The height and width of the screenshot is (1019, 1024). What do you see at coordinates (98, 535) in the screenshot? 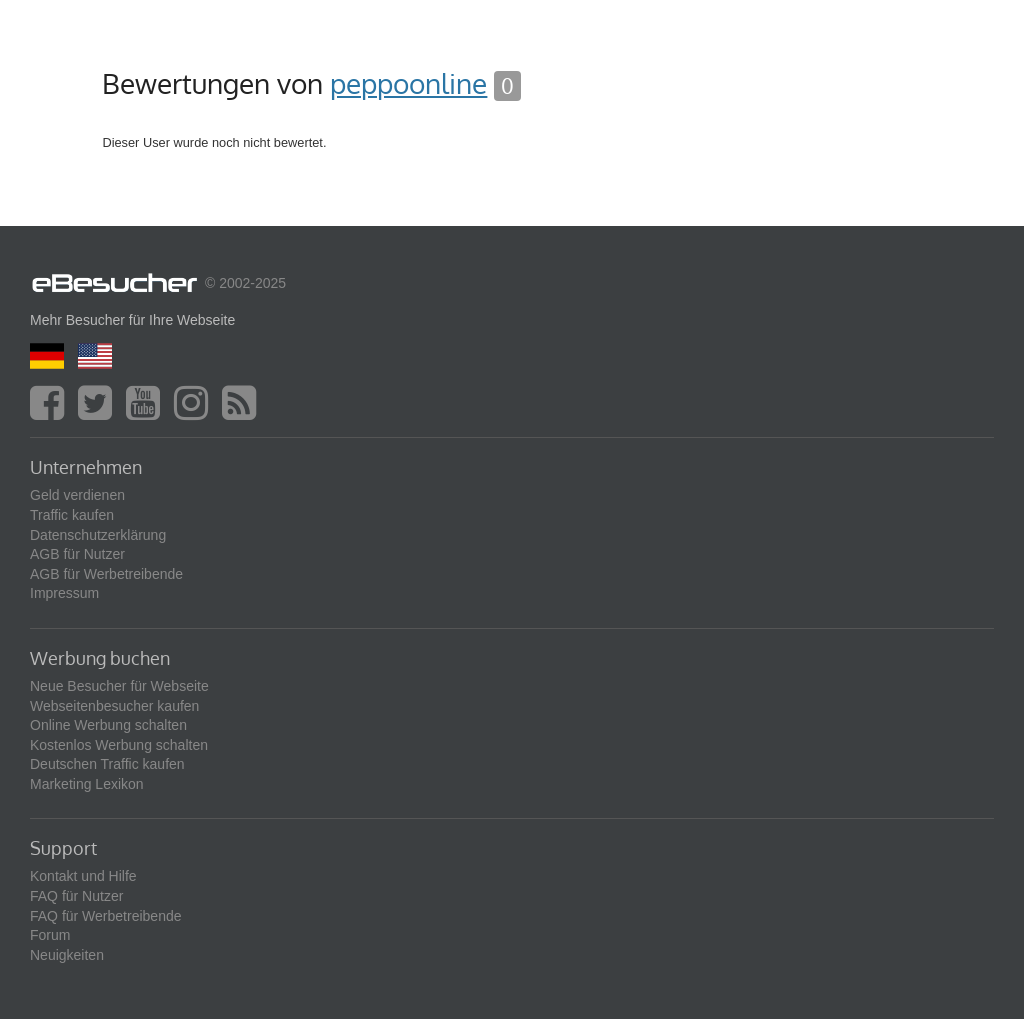
I see `Datenschutzerklärung` at bounding box center [98, 535].